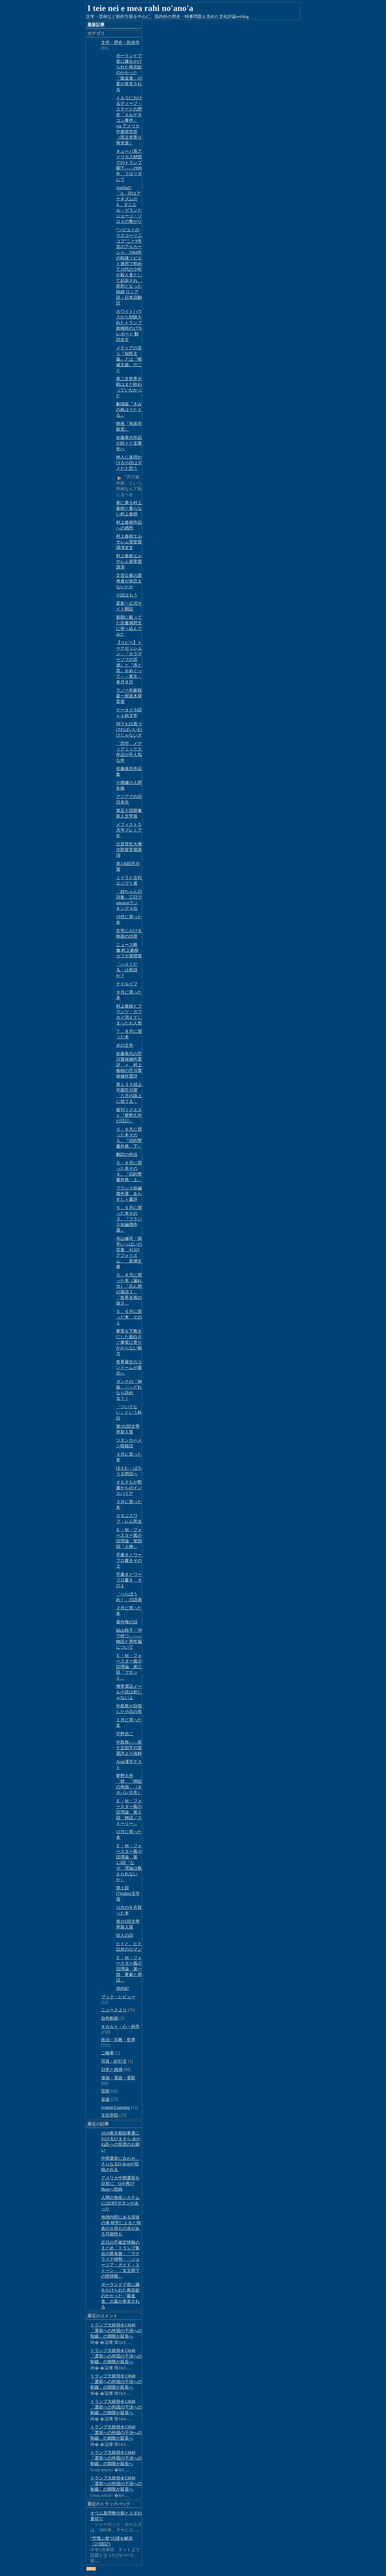 Image resolution: width=386 pixels, height=2576 pixels. What do you see at coordinates (129, 1317) in the screenshot?
I see `５，６月に買った本 その１` at bounding box center [129, 1317].